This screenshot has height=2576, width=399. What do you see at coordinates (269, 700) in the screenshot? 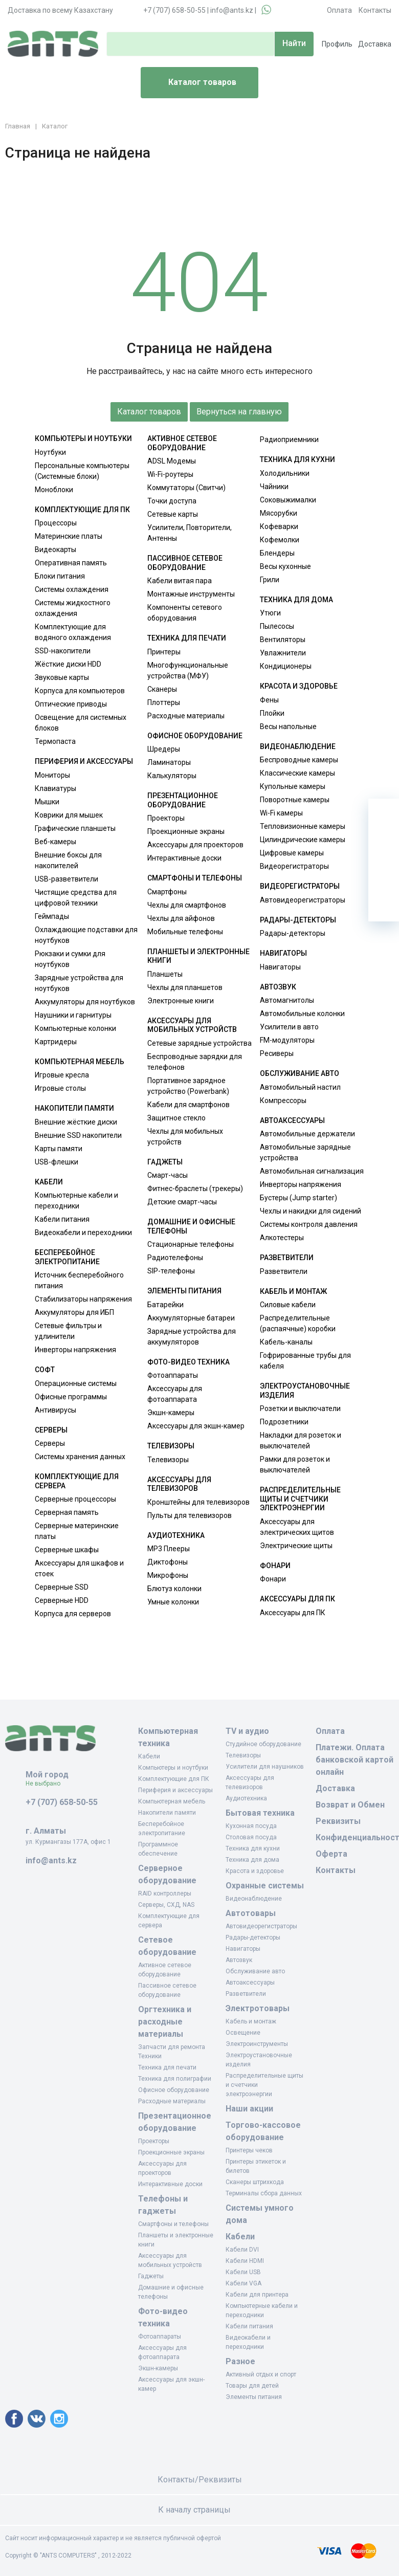
I see `Фены` at bounding box center [269, 700].